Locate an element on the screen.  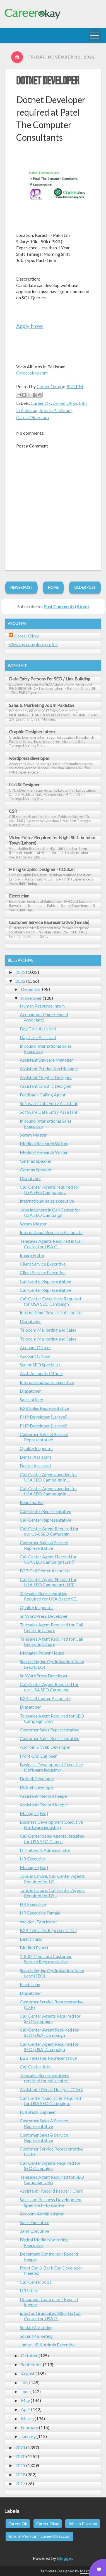
Manager Power House is located at coordinates (42, 1652).